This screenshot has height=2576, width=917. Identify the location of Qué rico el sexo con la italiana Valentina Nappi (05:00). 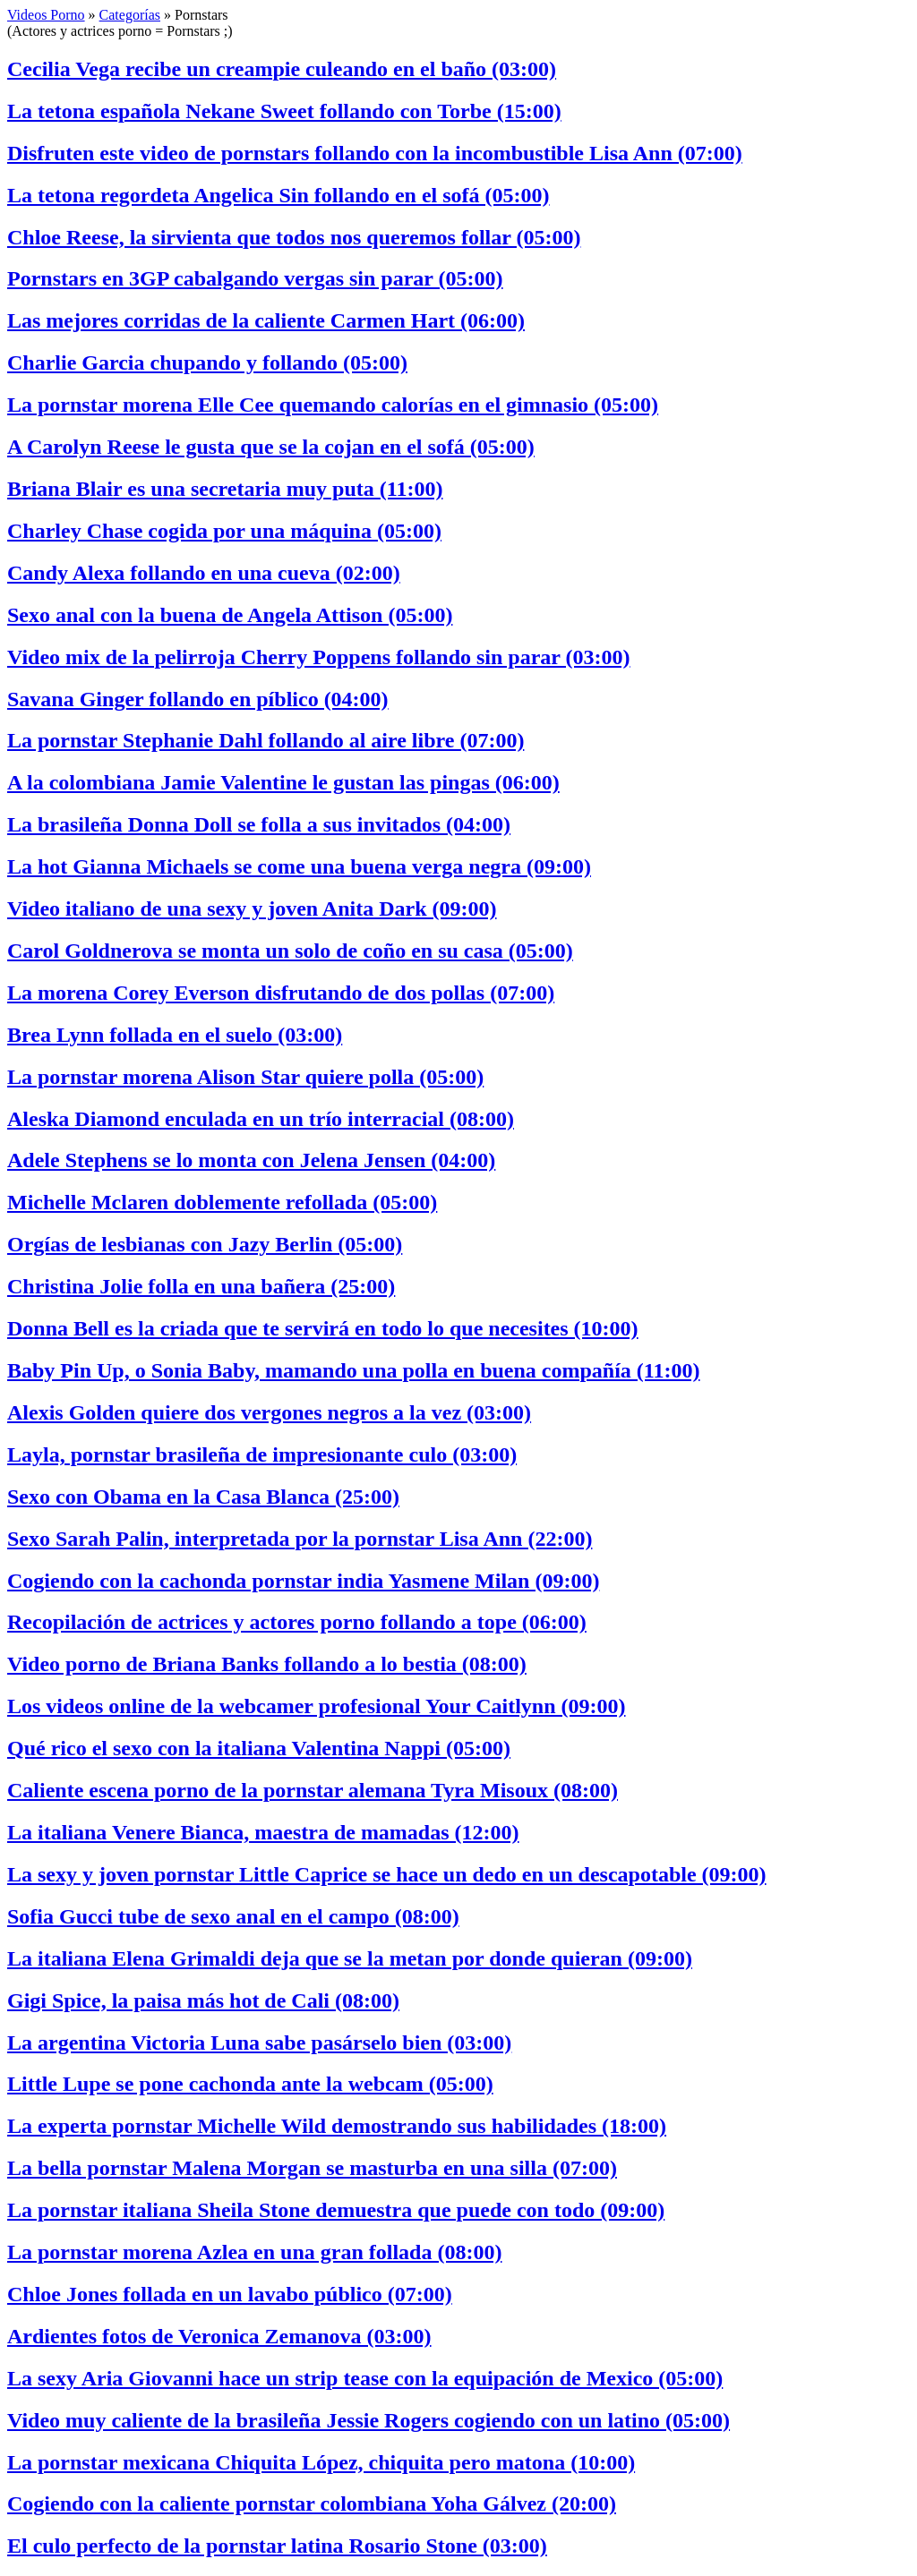
(258, 1748).